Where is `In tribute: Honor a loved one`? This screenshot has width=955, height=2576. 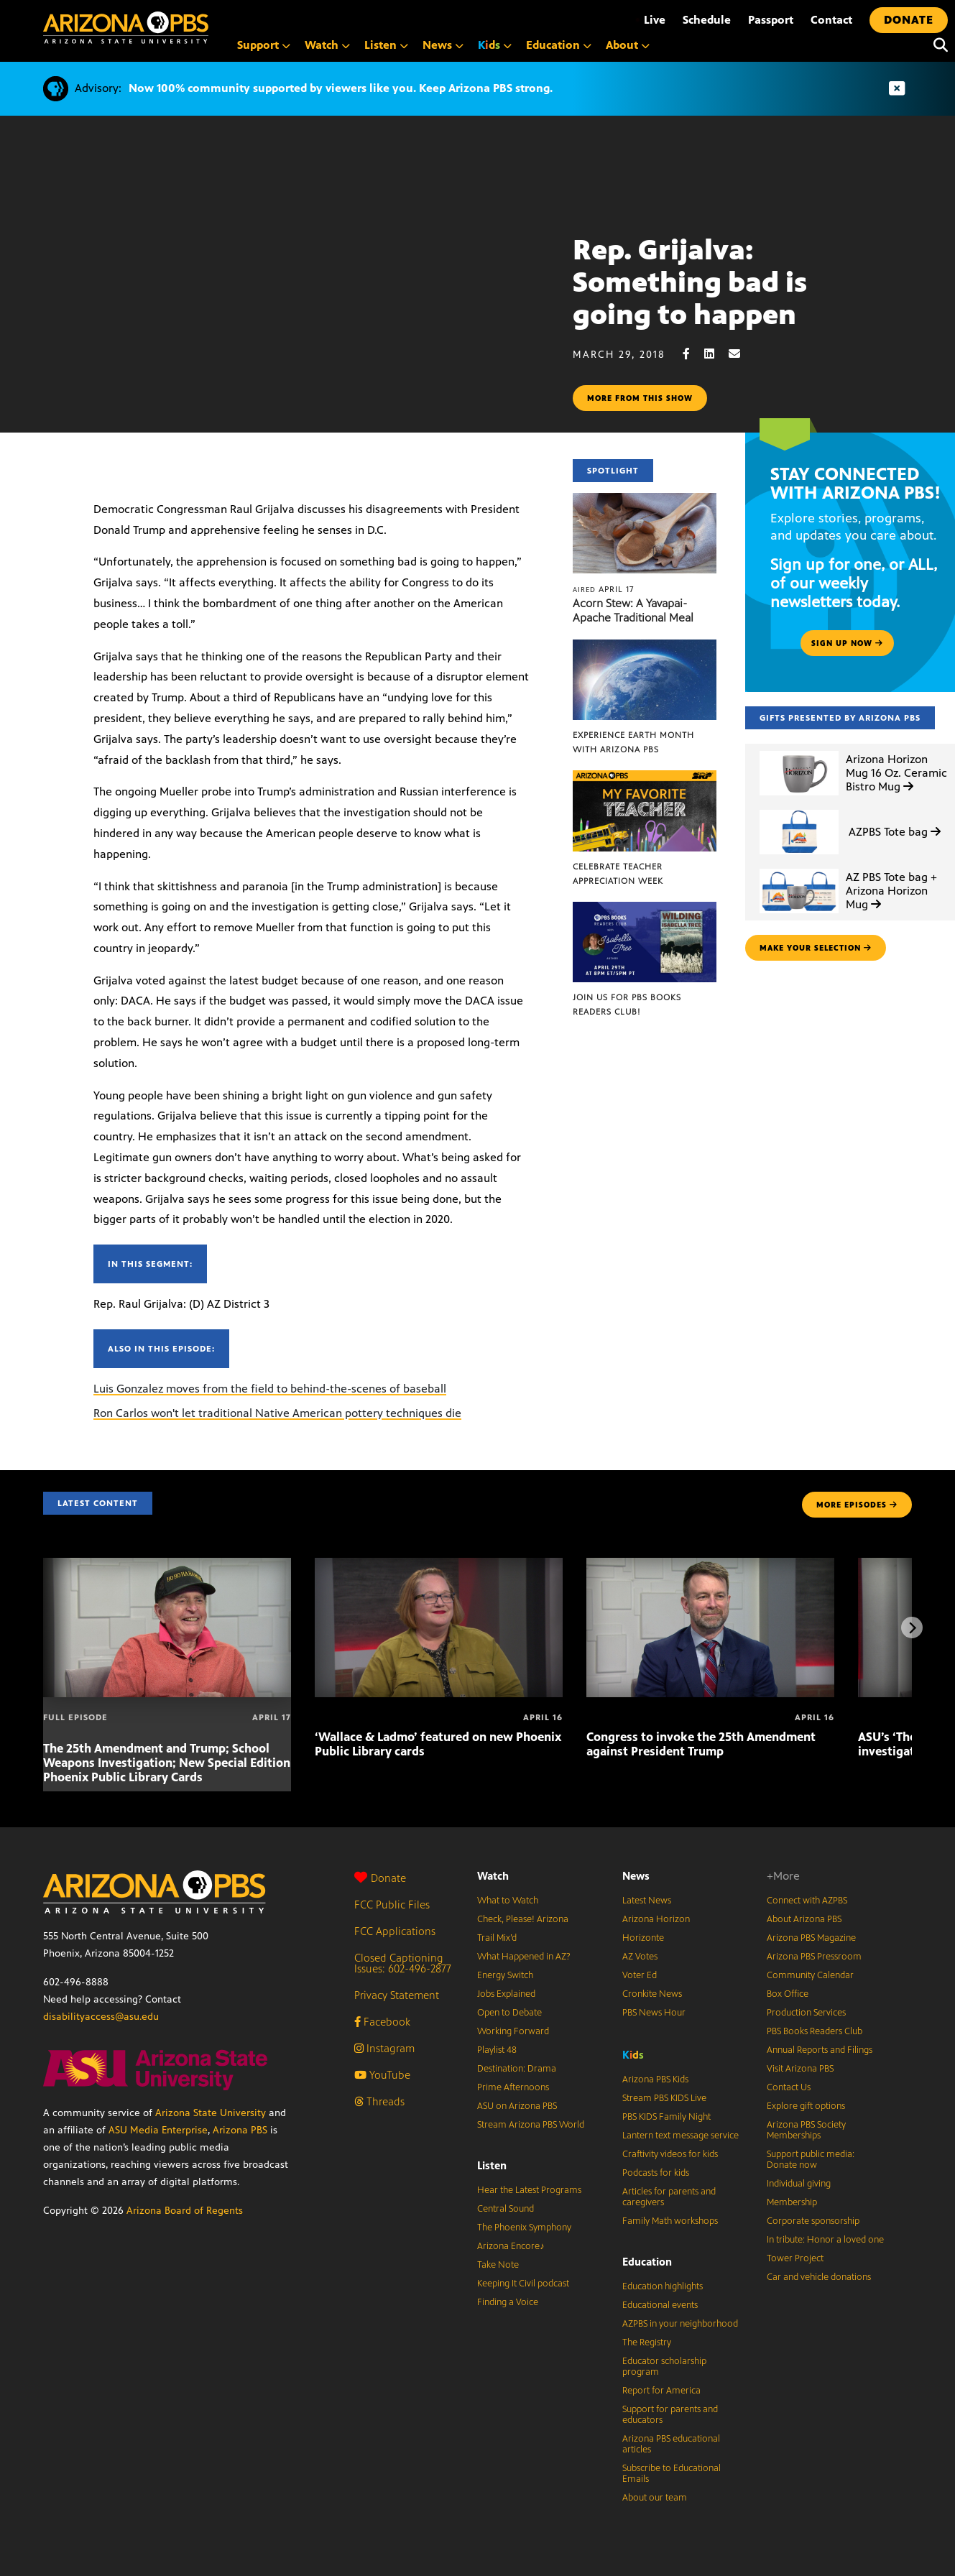
In tribute: Honor a loved one is located at coordinates (825, 2239).